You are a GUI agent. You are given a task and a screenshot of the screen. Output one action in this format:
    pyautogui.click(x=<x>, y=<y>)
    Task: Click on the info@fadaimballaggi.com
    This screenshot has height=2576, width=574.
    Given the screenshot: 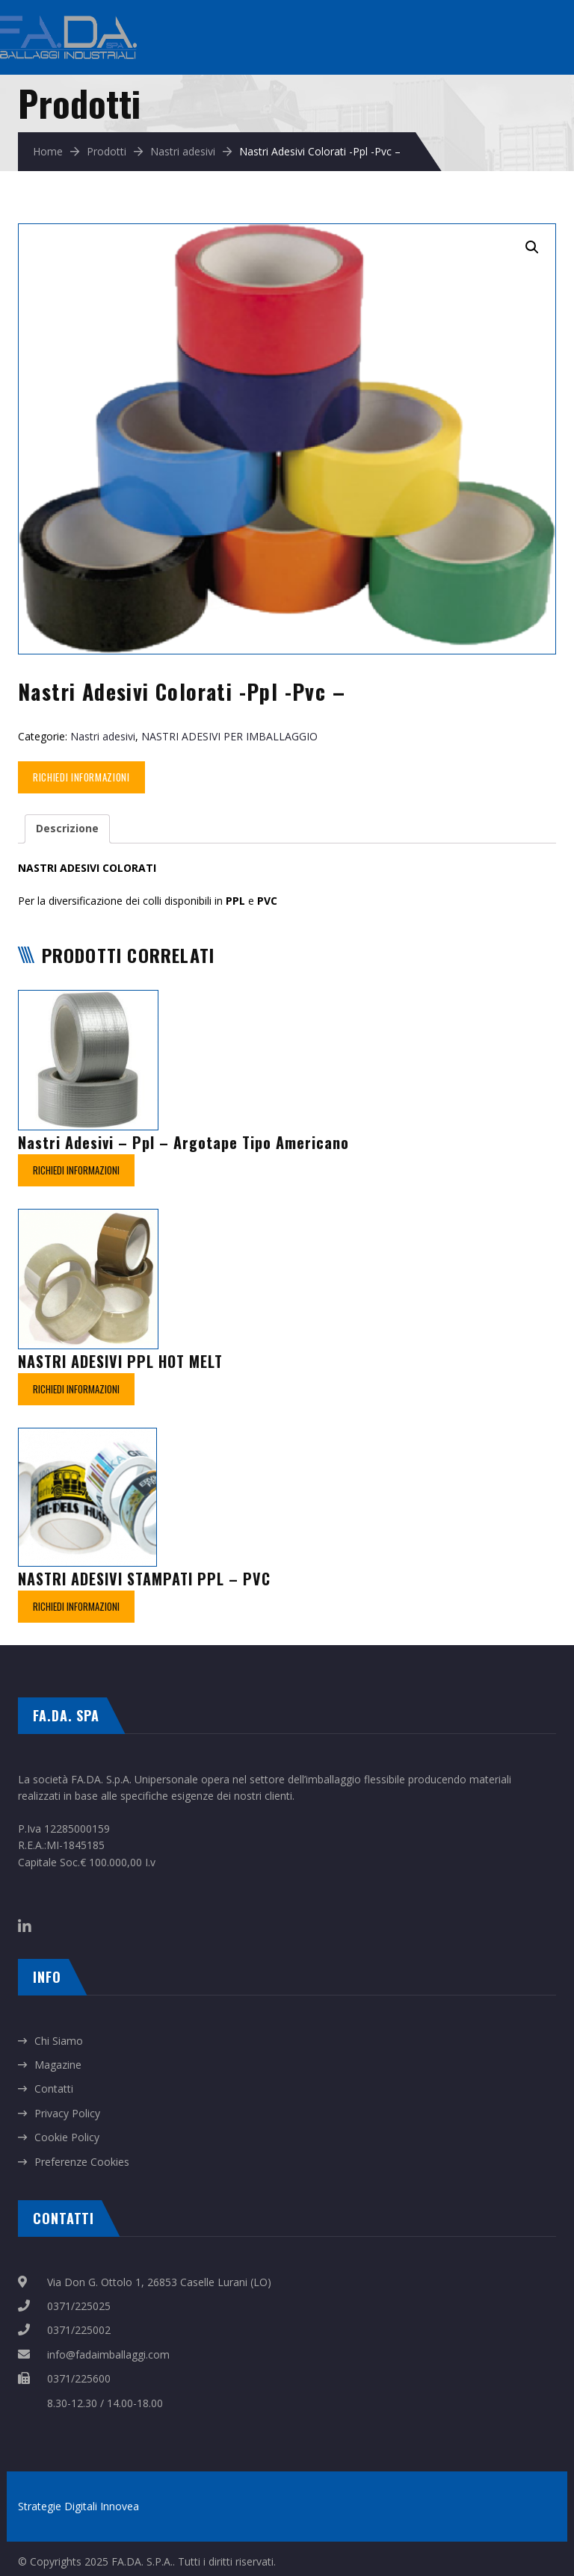 What is the action you would take?
    pyautogui.click(x=108, y=2354)
    